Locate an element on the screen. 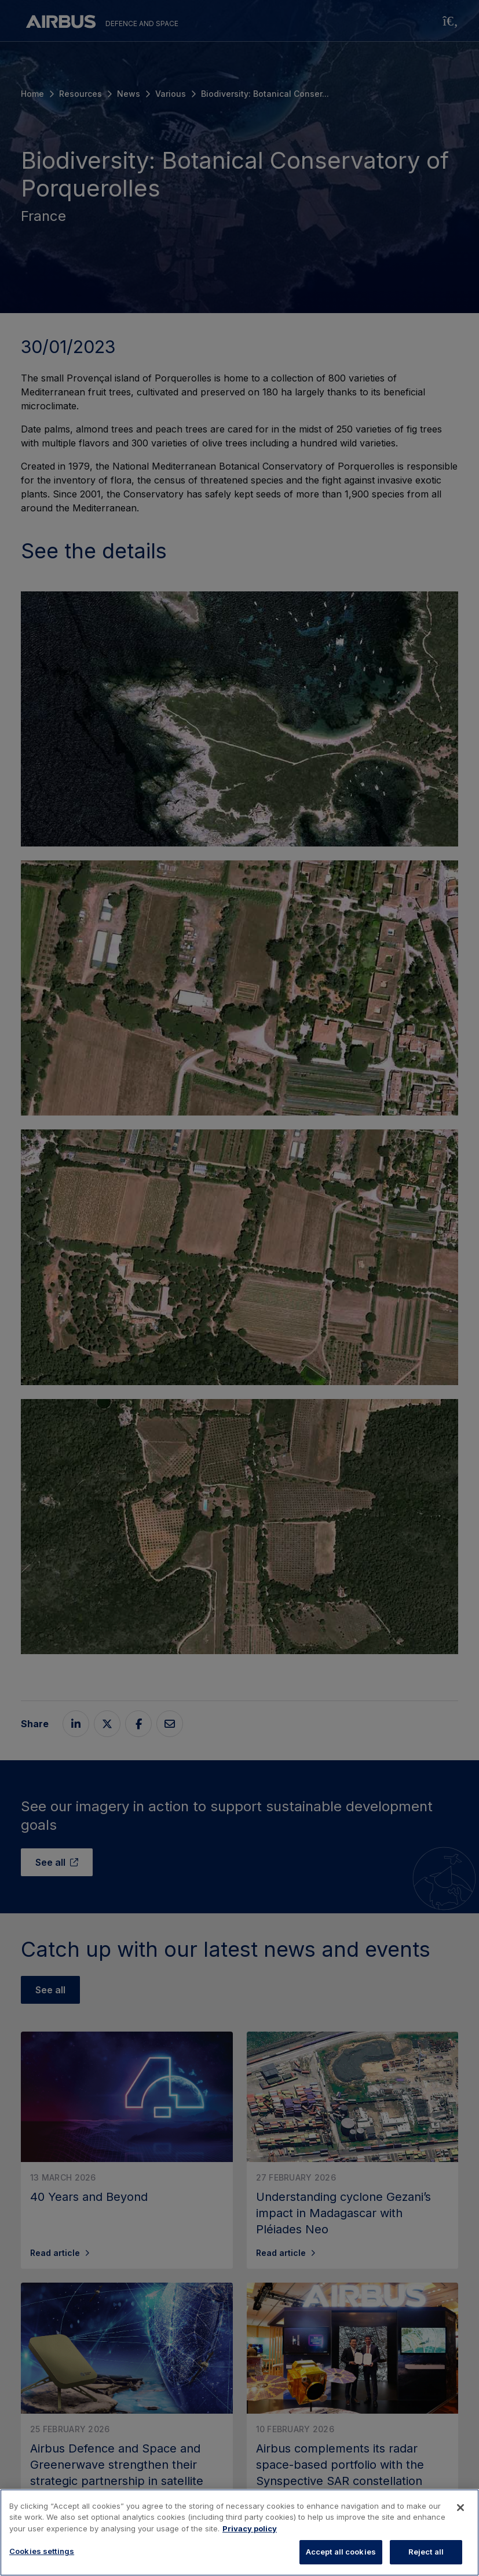 Image resolution: width=479 pixels, height=2576 pixels. [Close] is located at coordinates (460, 2507).